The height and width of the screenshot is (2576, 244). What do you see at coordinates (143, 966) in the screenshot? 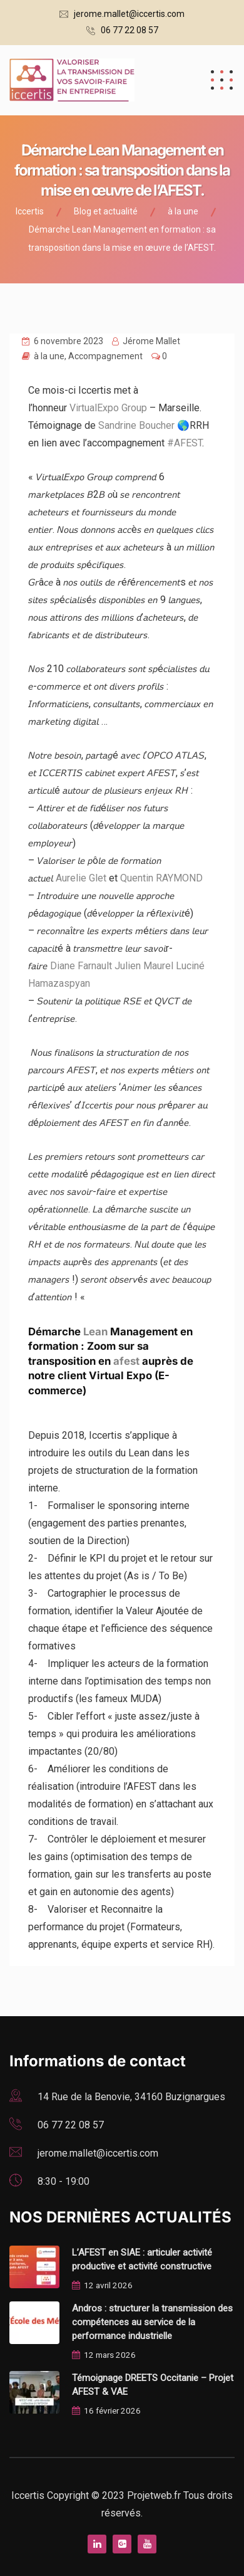
I see `Julien Maurel` at bounding box center [143, 966].